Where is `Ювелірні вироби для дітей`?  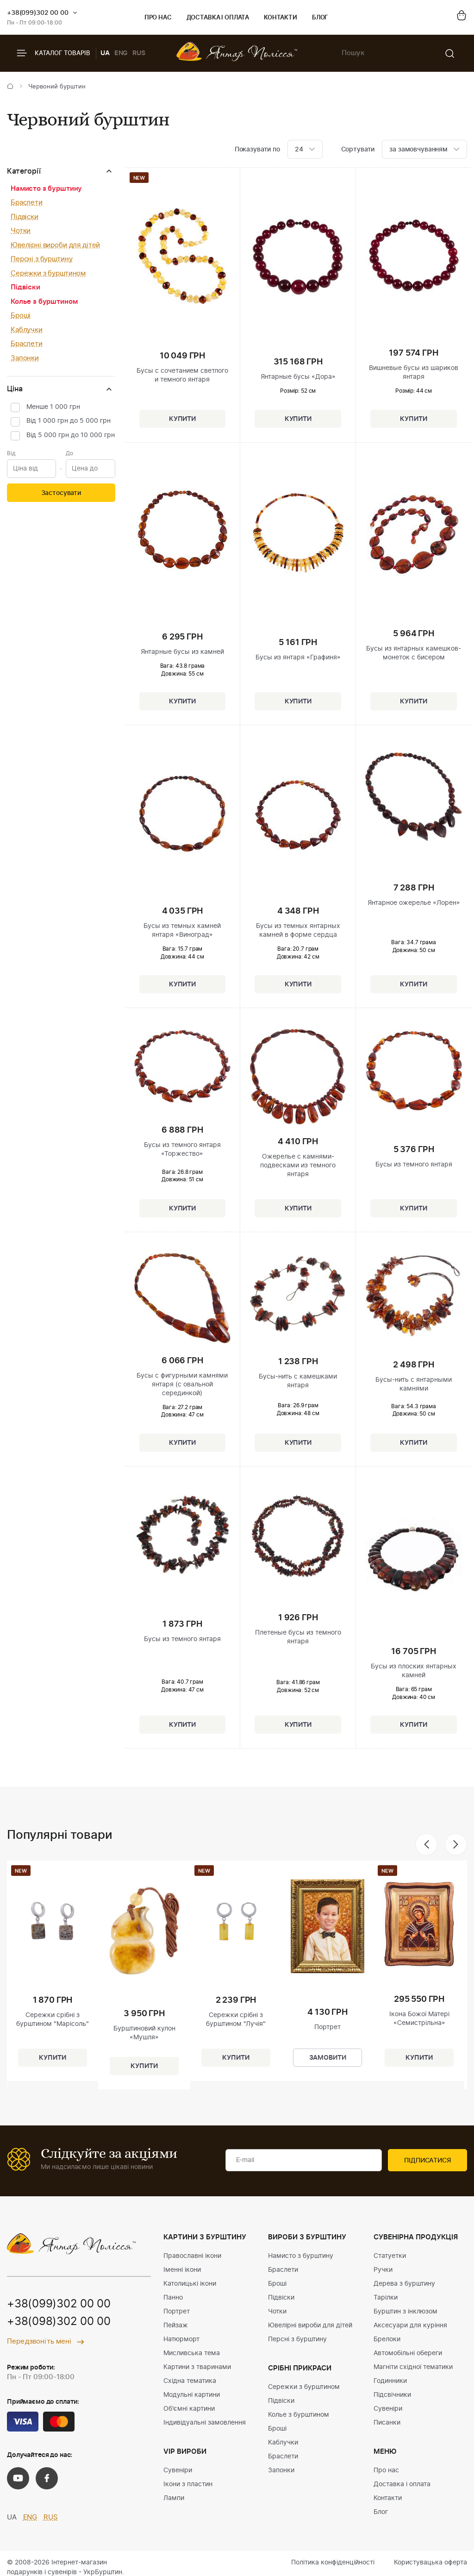
Ювелірні вироби для дітей is located at coordinates (55, 245).